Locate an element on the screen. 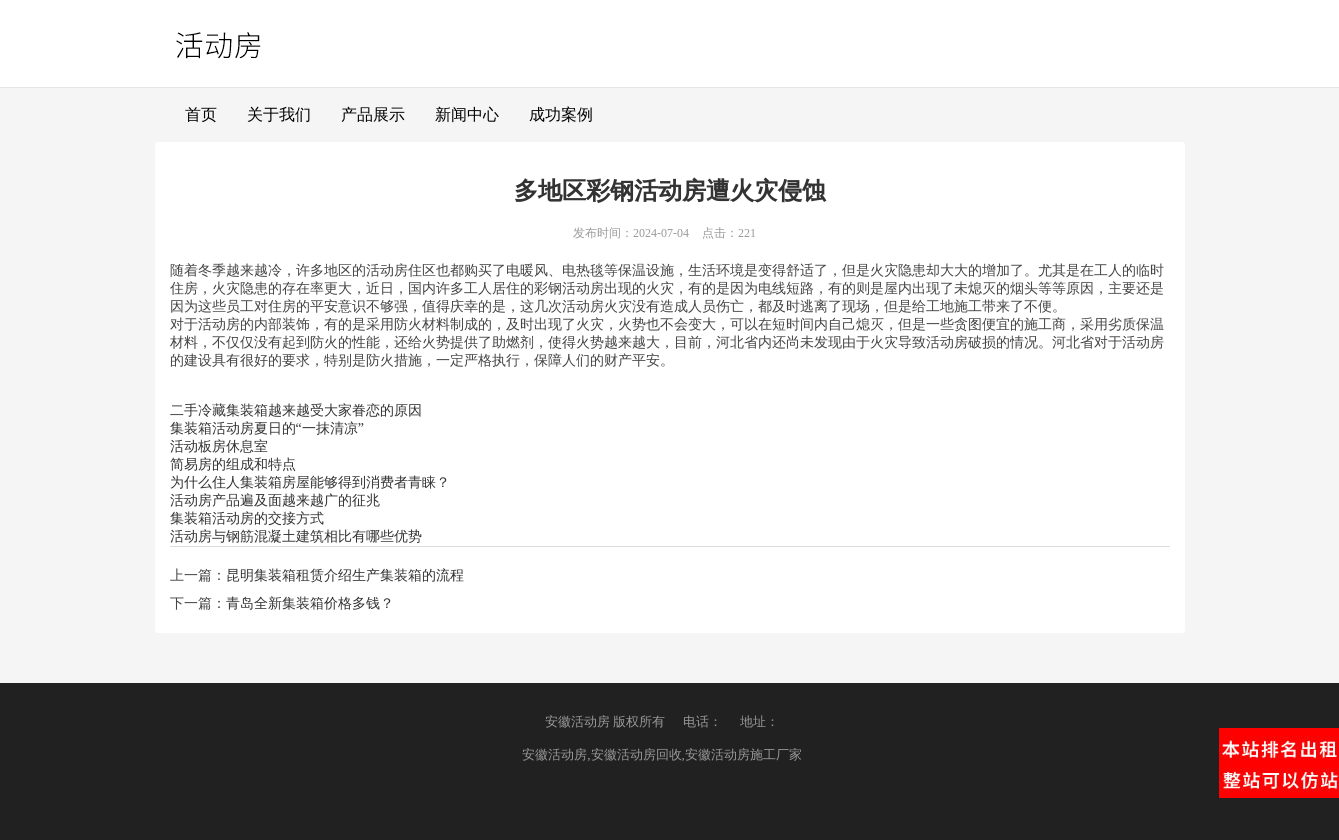 This screenshot has height=840, width=1339. 新闻中心 is located at coordinates (467, 114).